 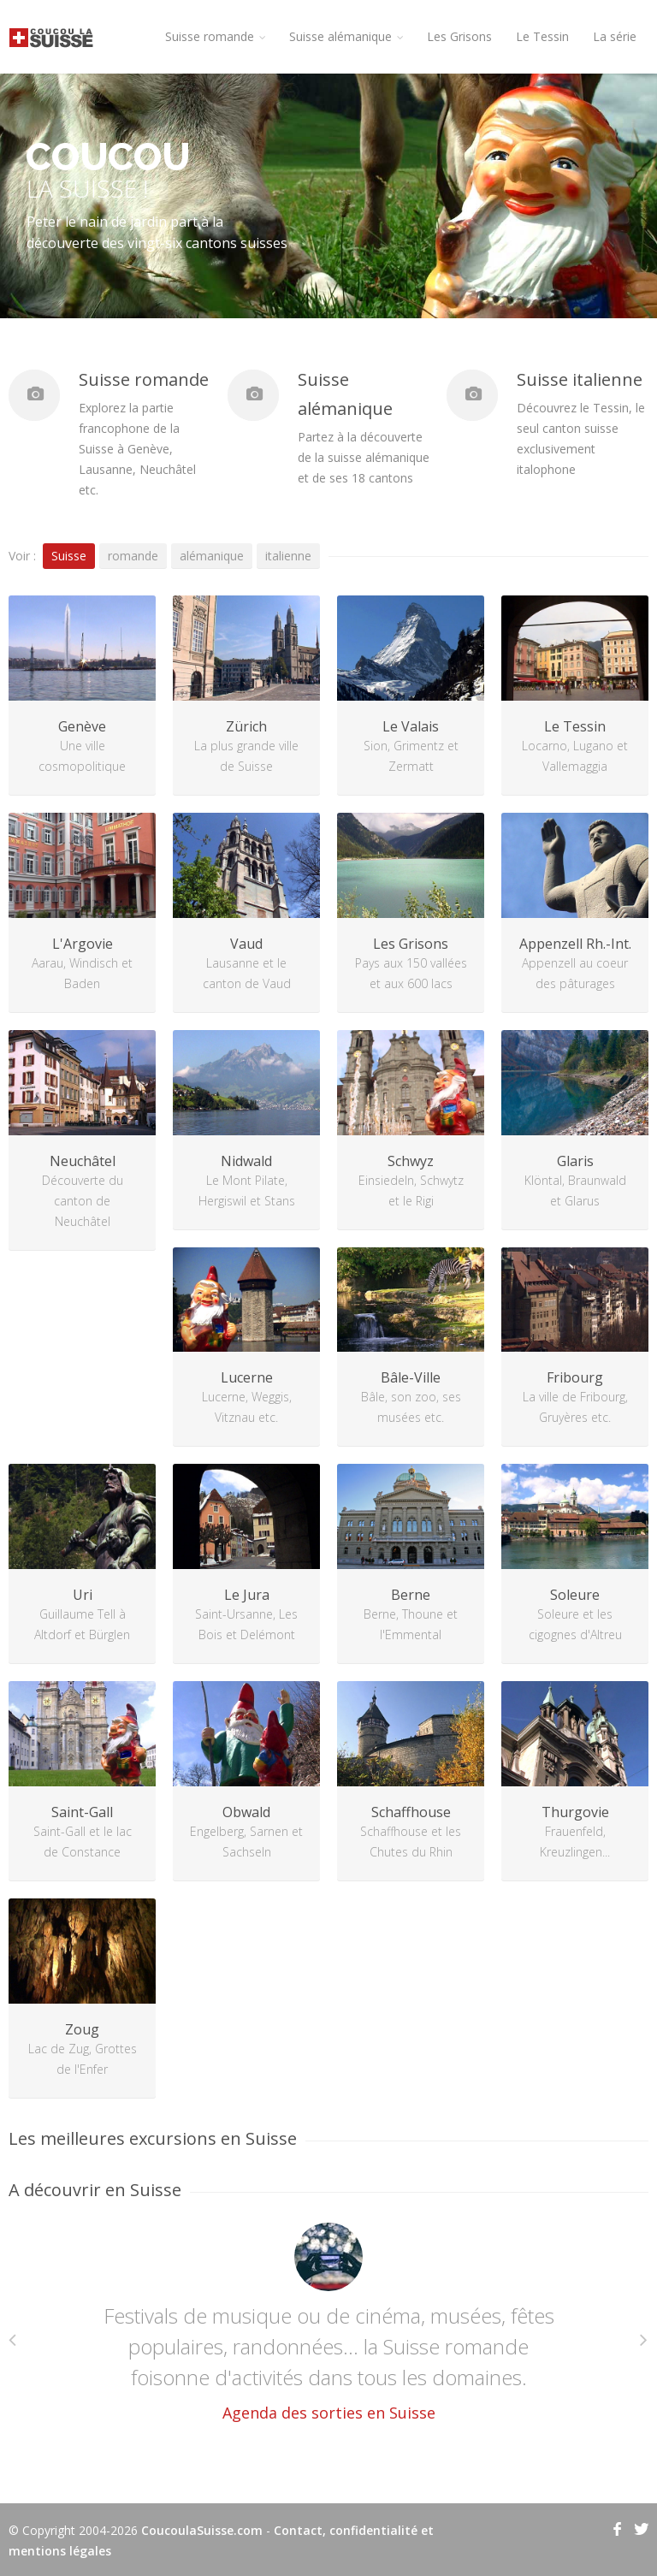 What do you see at coordinates (346, 36) in the screenshot?
I see `Suisse alémanique` at bounding box center [346, 36].